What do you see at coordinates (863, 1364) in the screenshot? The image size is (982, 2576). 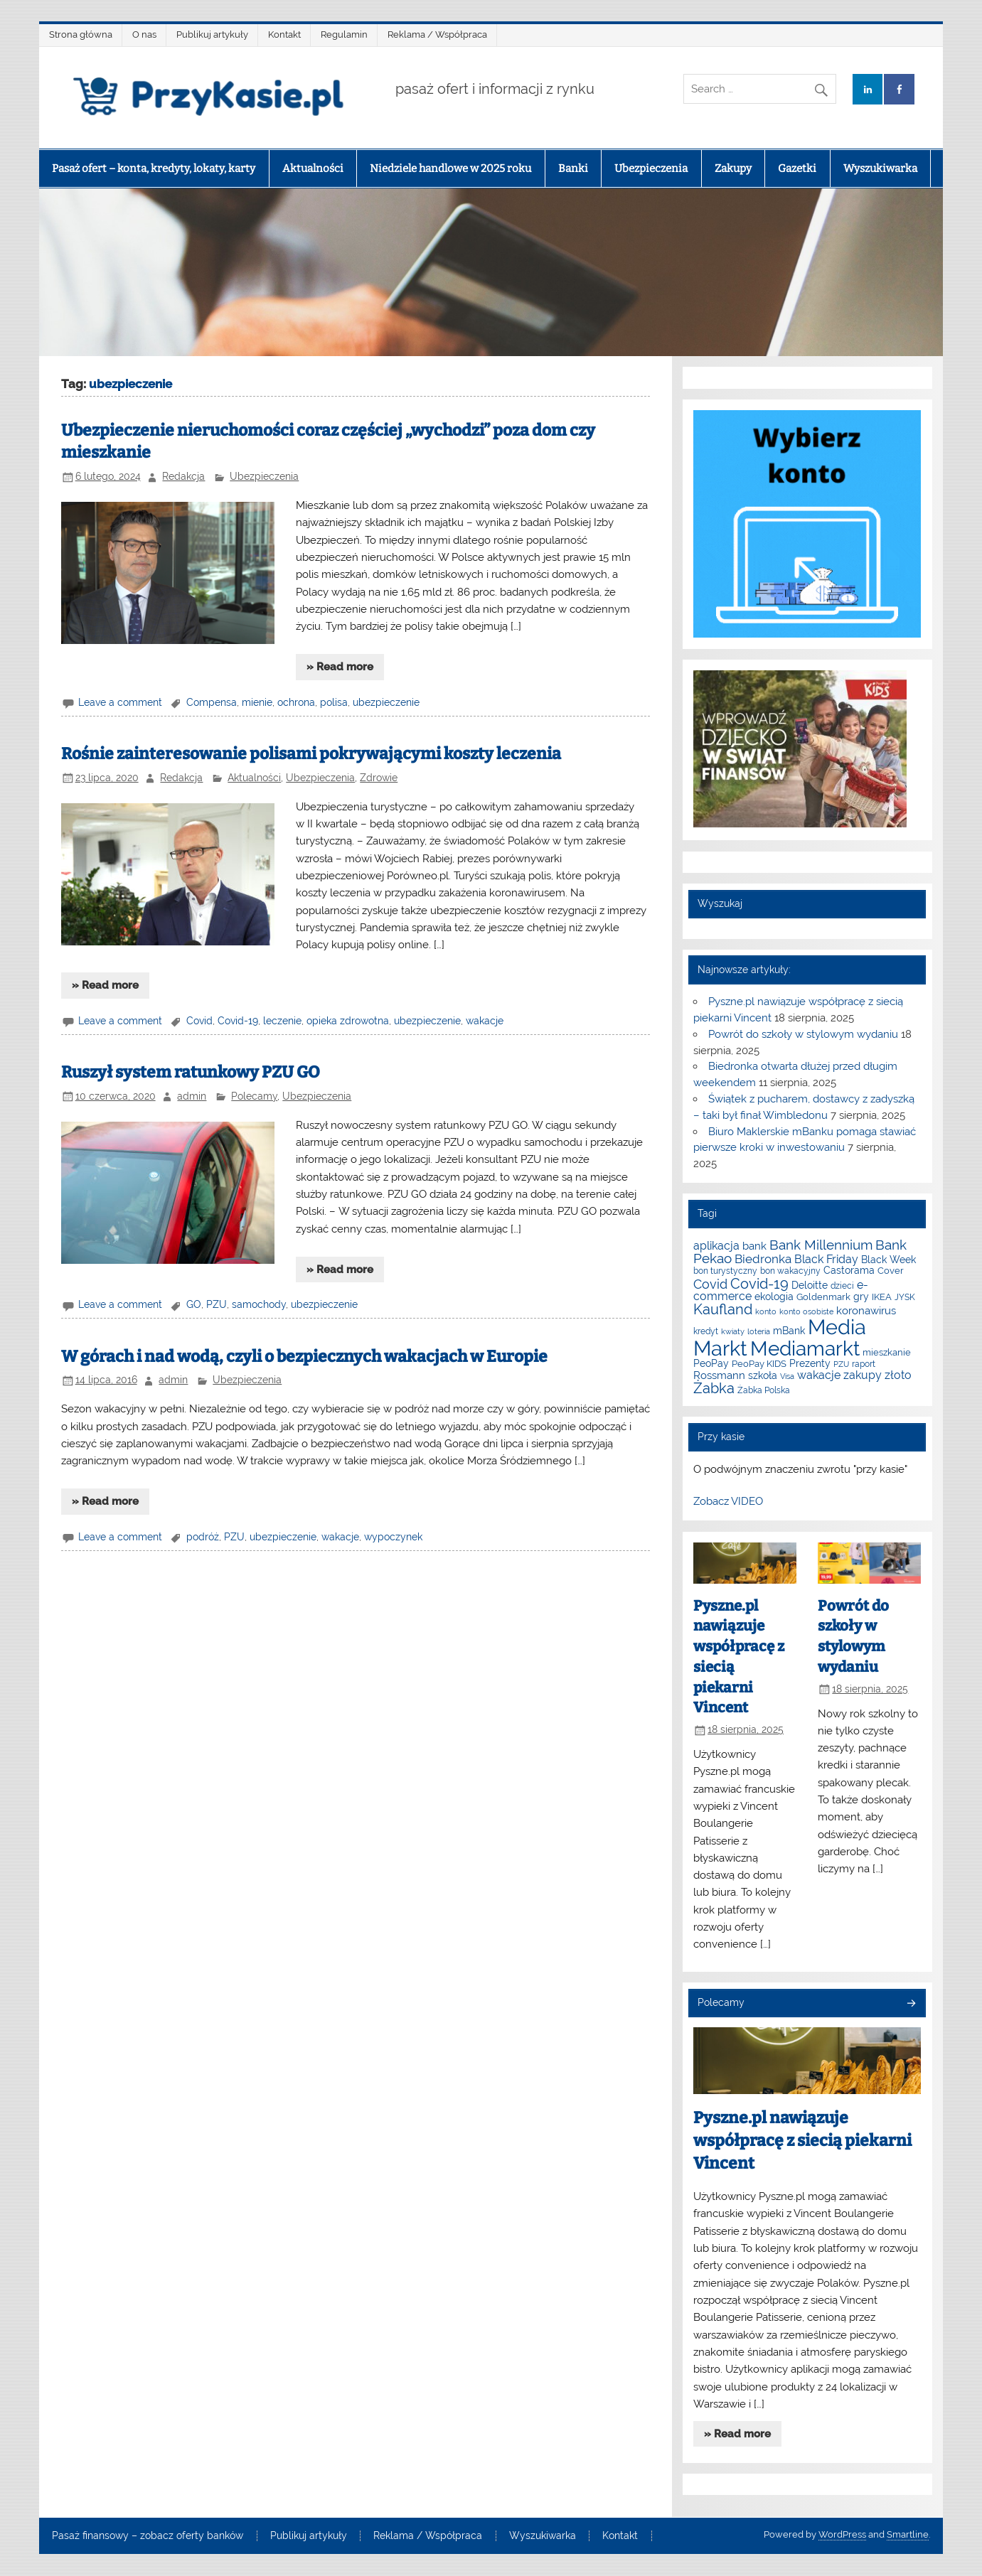 I see `raport [raport (6 elementów)]` at bounding box center [863, 1364].